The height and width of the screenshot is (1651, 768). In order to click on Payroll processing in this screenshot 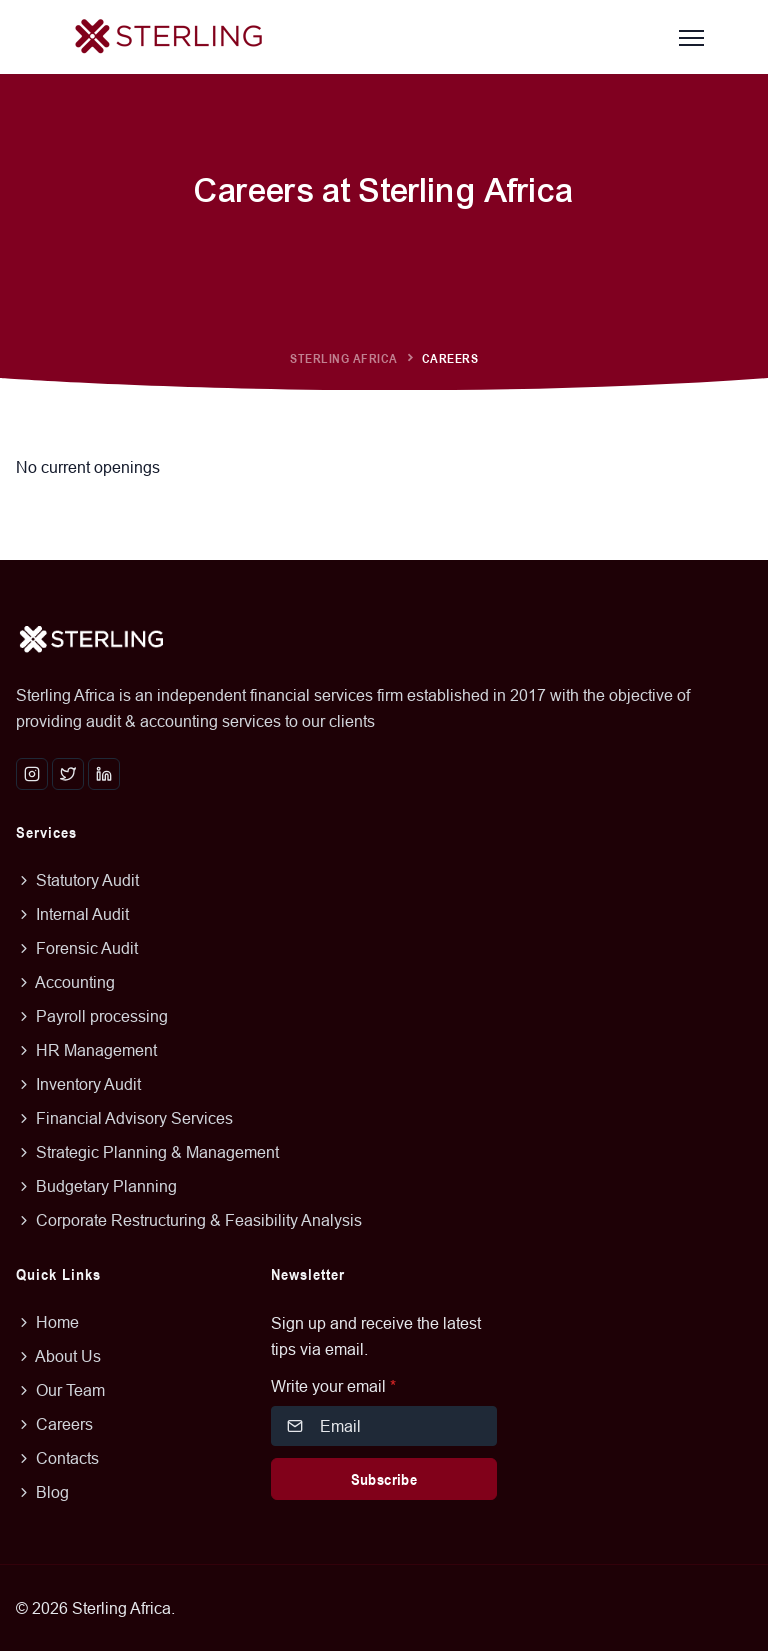, I will do `click(92, 1016)`.